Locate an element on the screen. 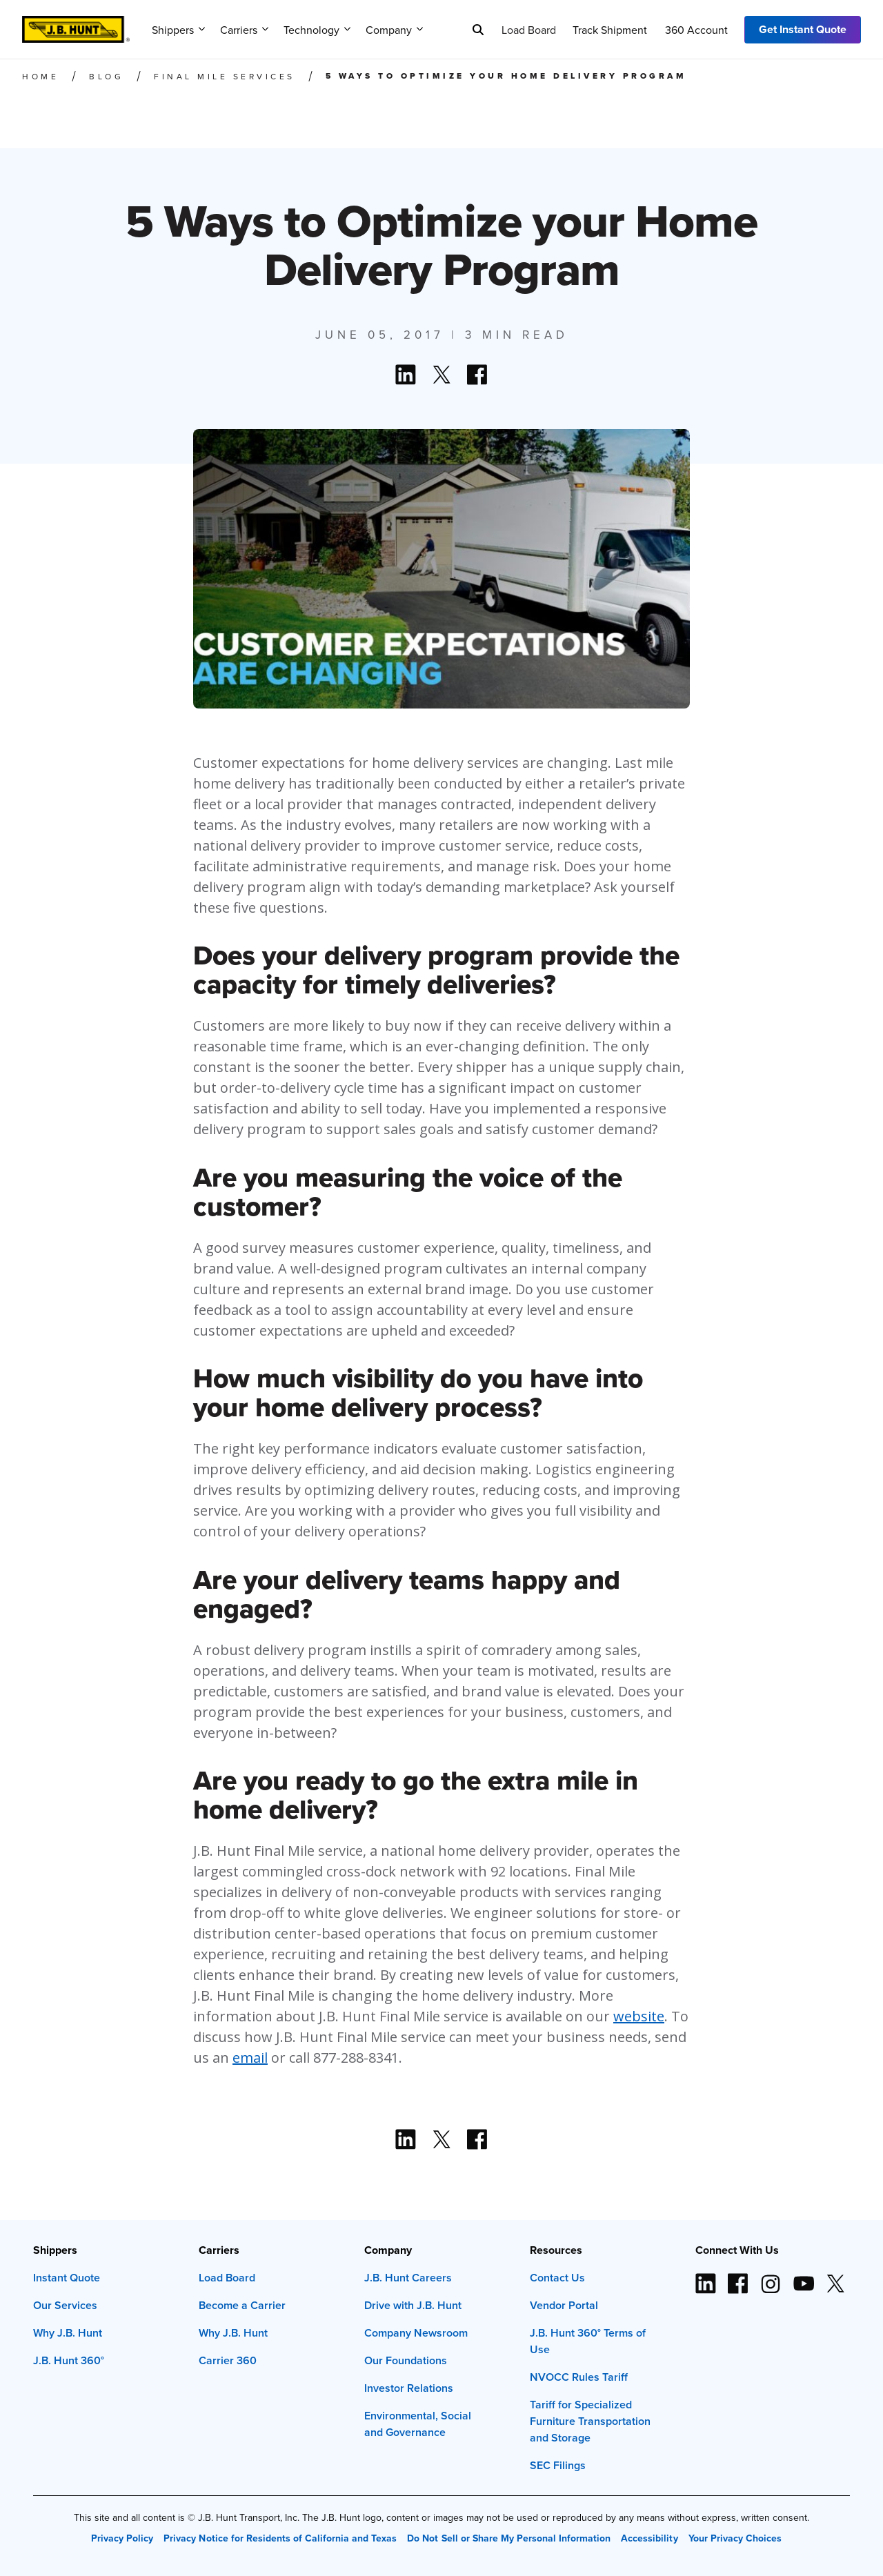 The width and height of the screenshot is (883, 2576). Accessibility is located at coordinates (649, 2538).